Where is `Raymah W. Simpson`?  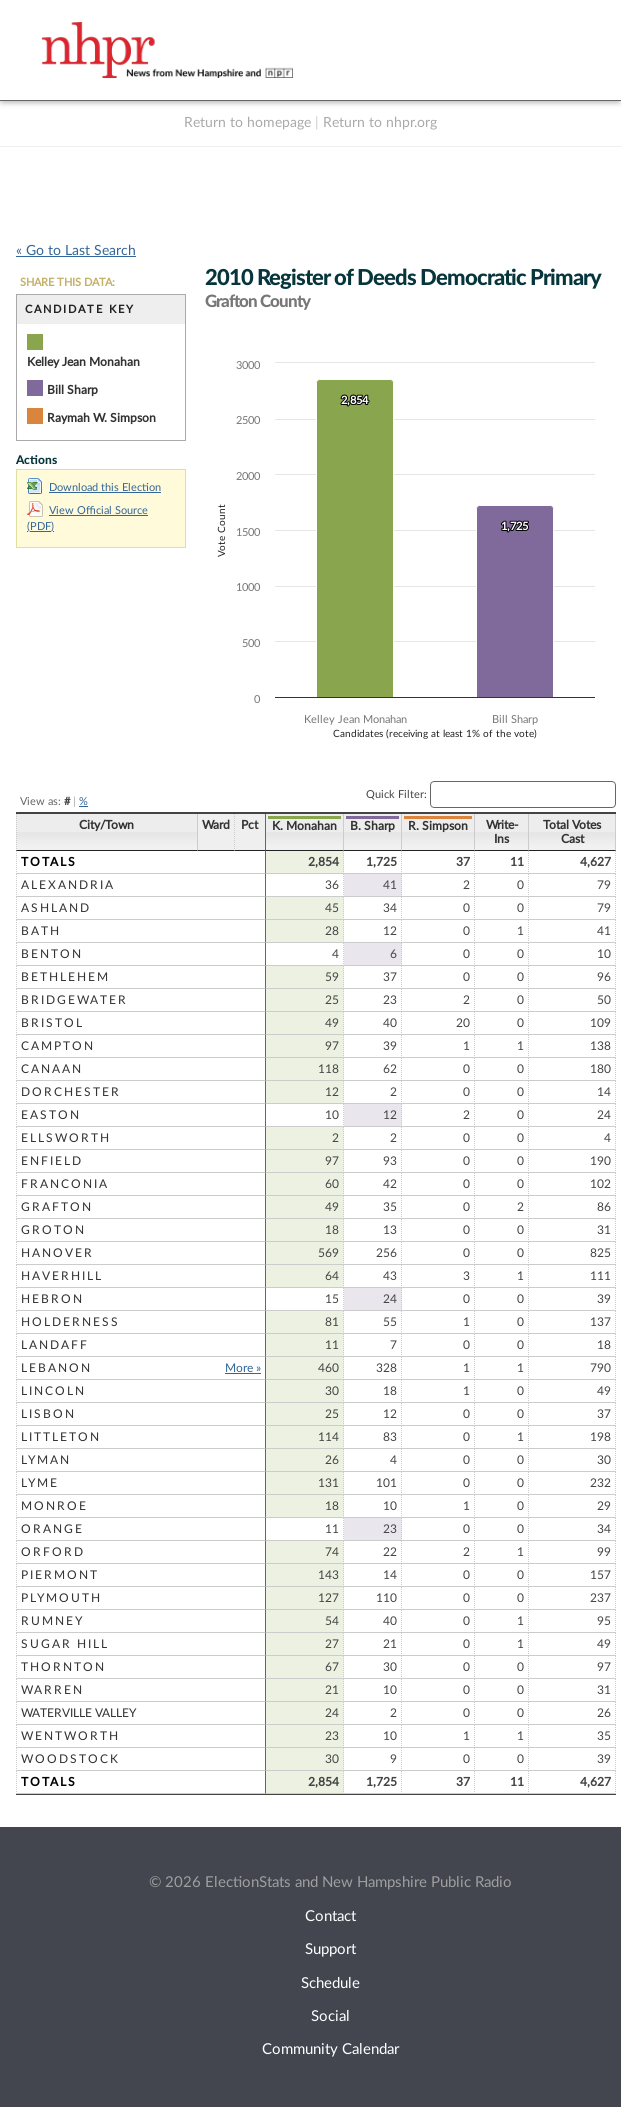 Raymah W. Simpson is located at coordinates (101, 418).